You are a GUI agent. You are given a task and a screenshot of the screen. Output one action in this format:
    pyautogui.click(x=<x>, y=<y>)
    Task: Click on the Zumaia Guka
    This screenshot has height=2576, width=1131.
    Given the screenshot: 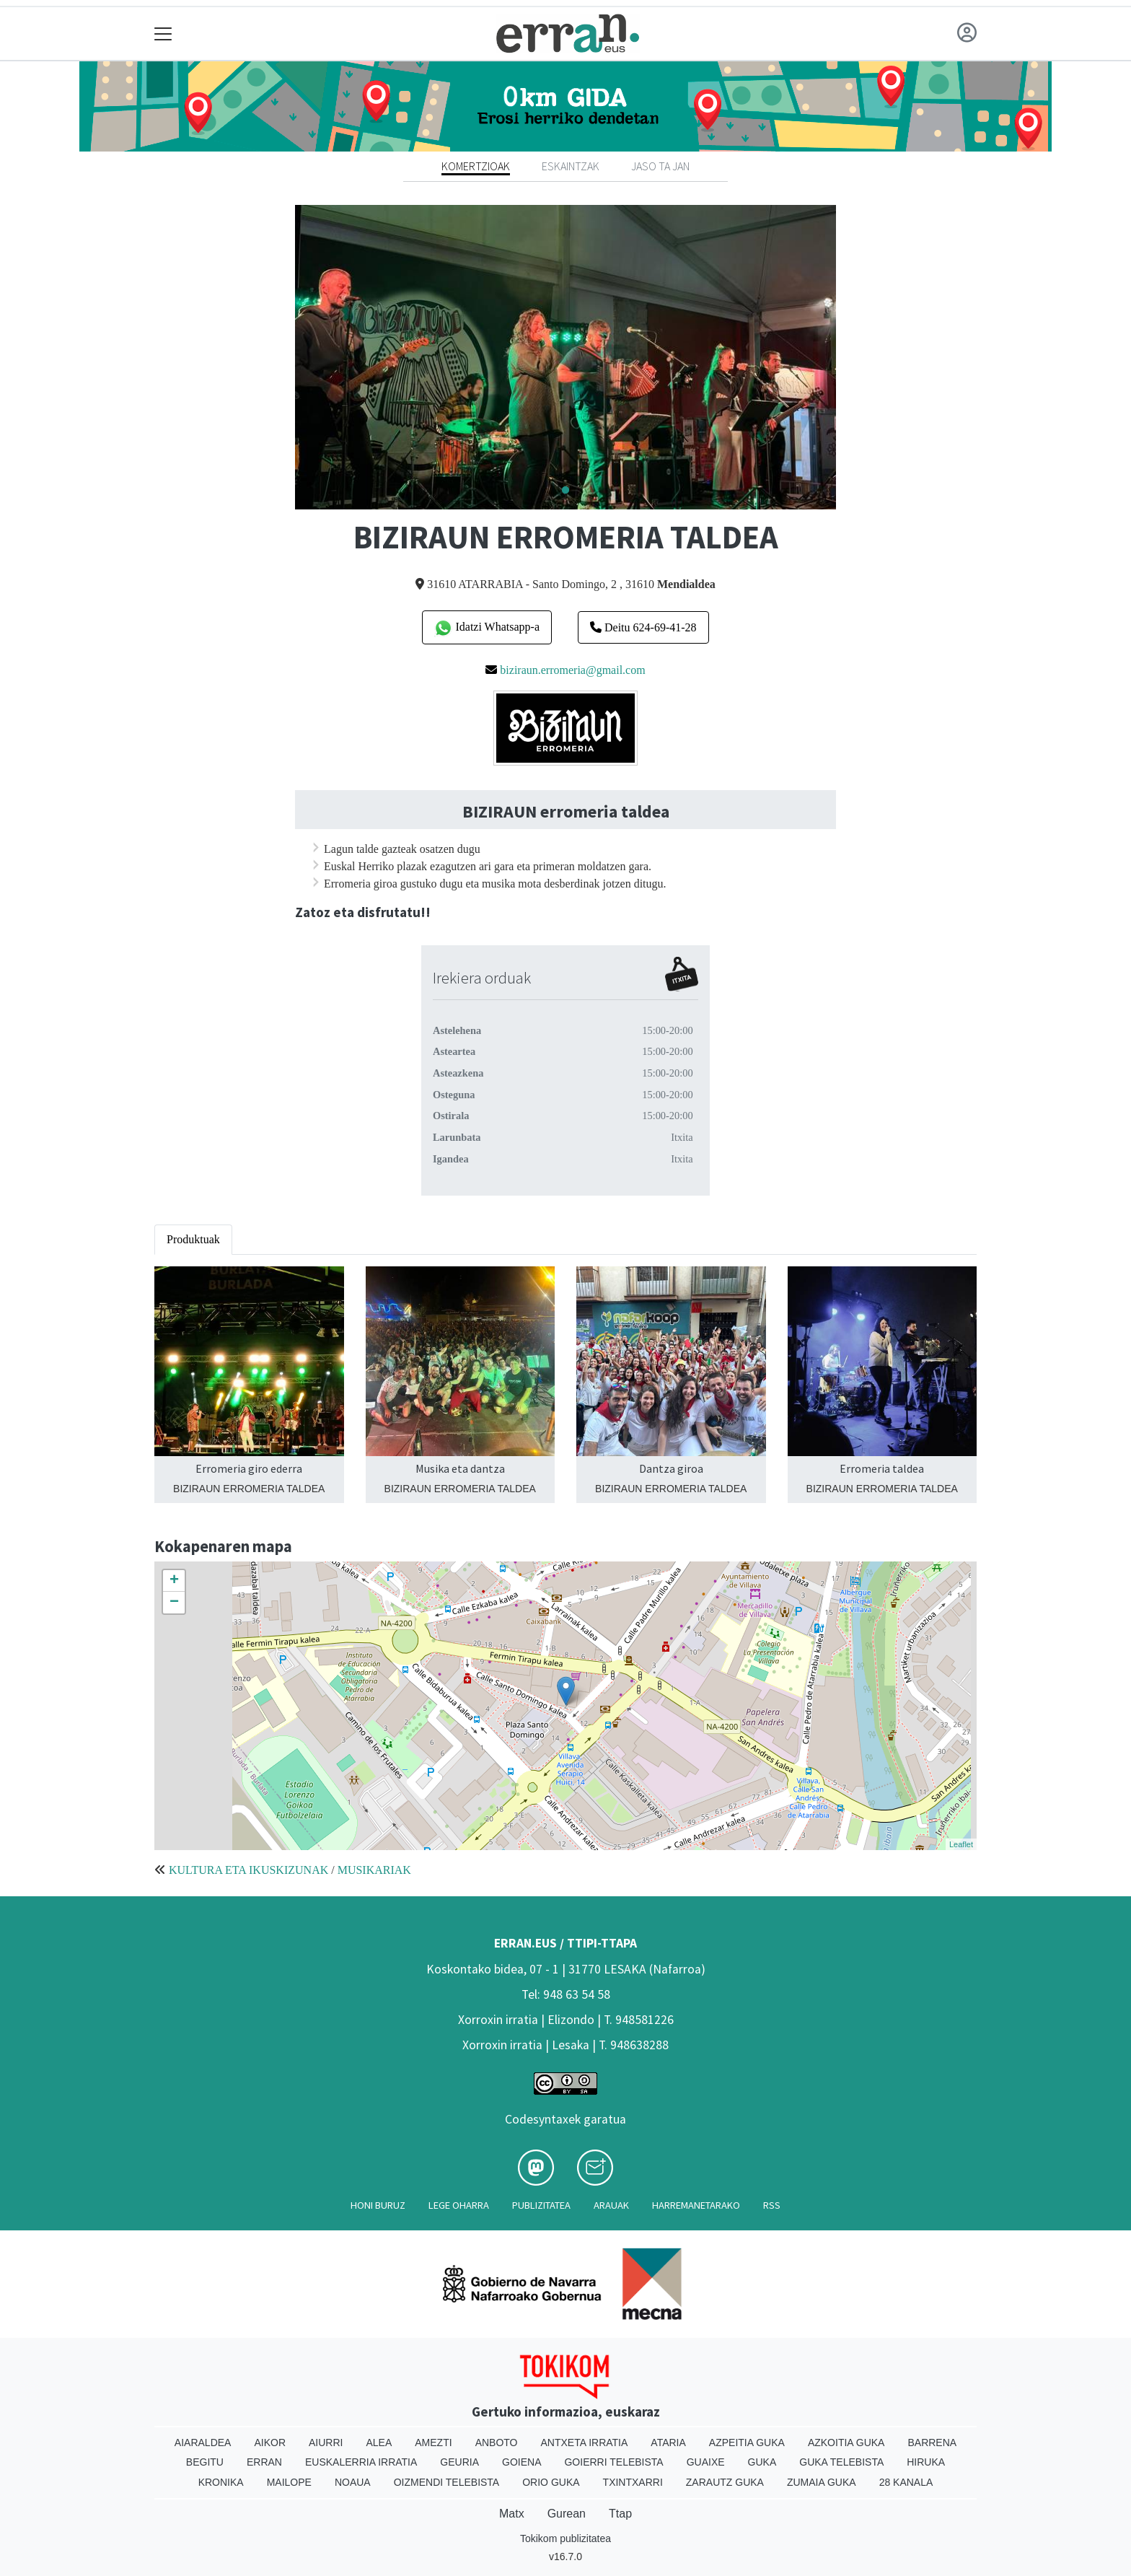 What is the action you would take?
    pyautogui.click(x=821, y=2482)
    